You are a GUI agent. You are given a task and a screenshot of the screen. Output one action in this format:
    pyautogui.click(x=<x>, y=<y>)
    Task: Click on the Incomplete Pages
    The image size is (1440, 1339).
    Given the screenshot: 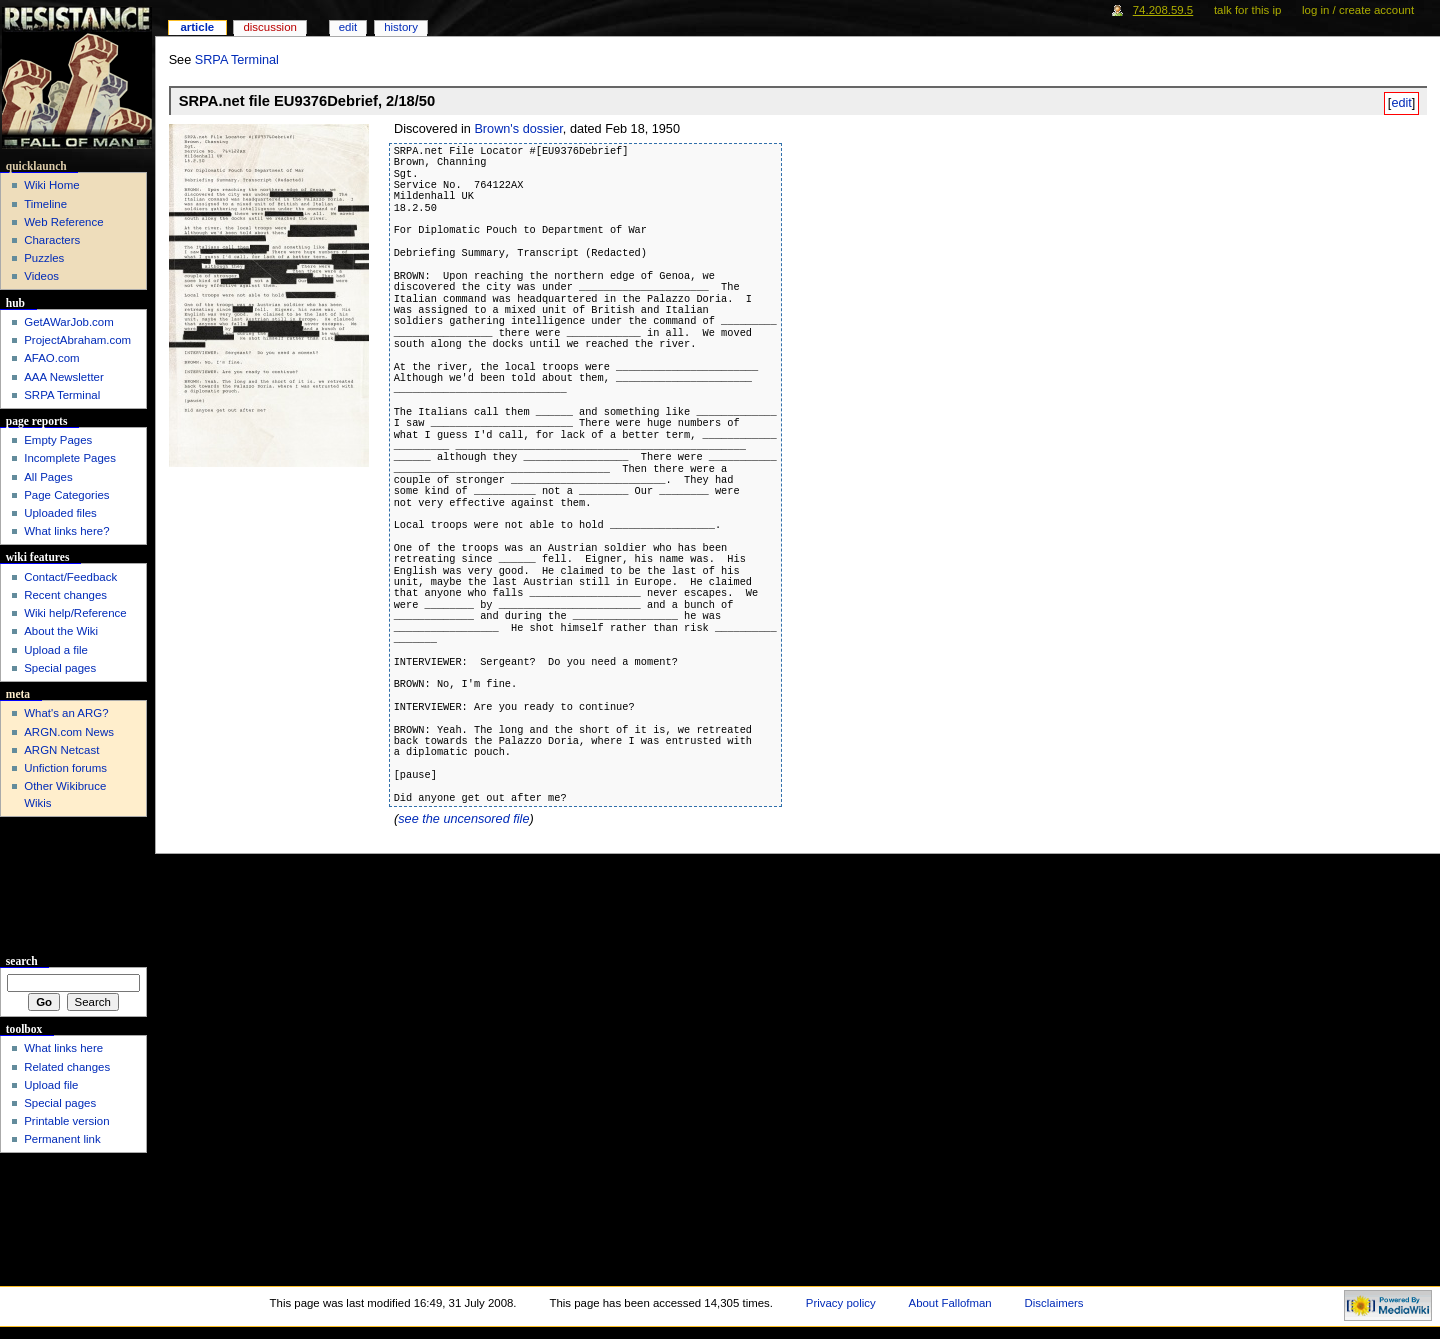 What is the action you would take?
    pyautogui.click(x=70, y=458)
    